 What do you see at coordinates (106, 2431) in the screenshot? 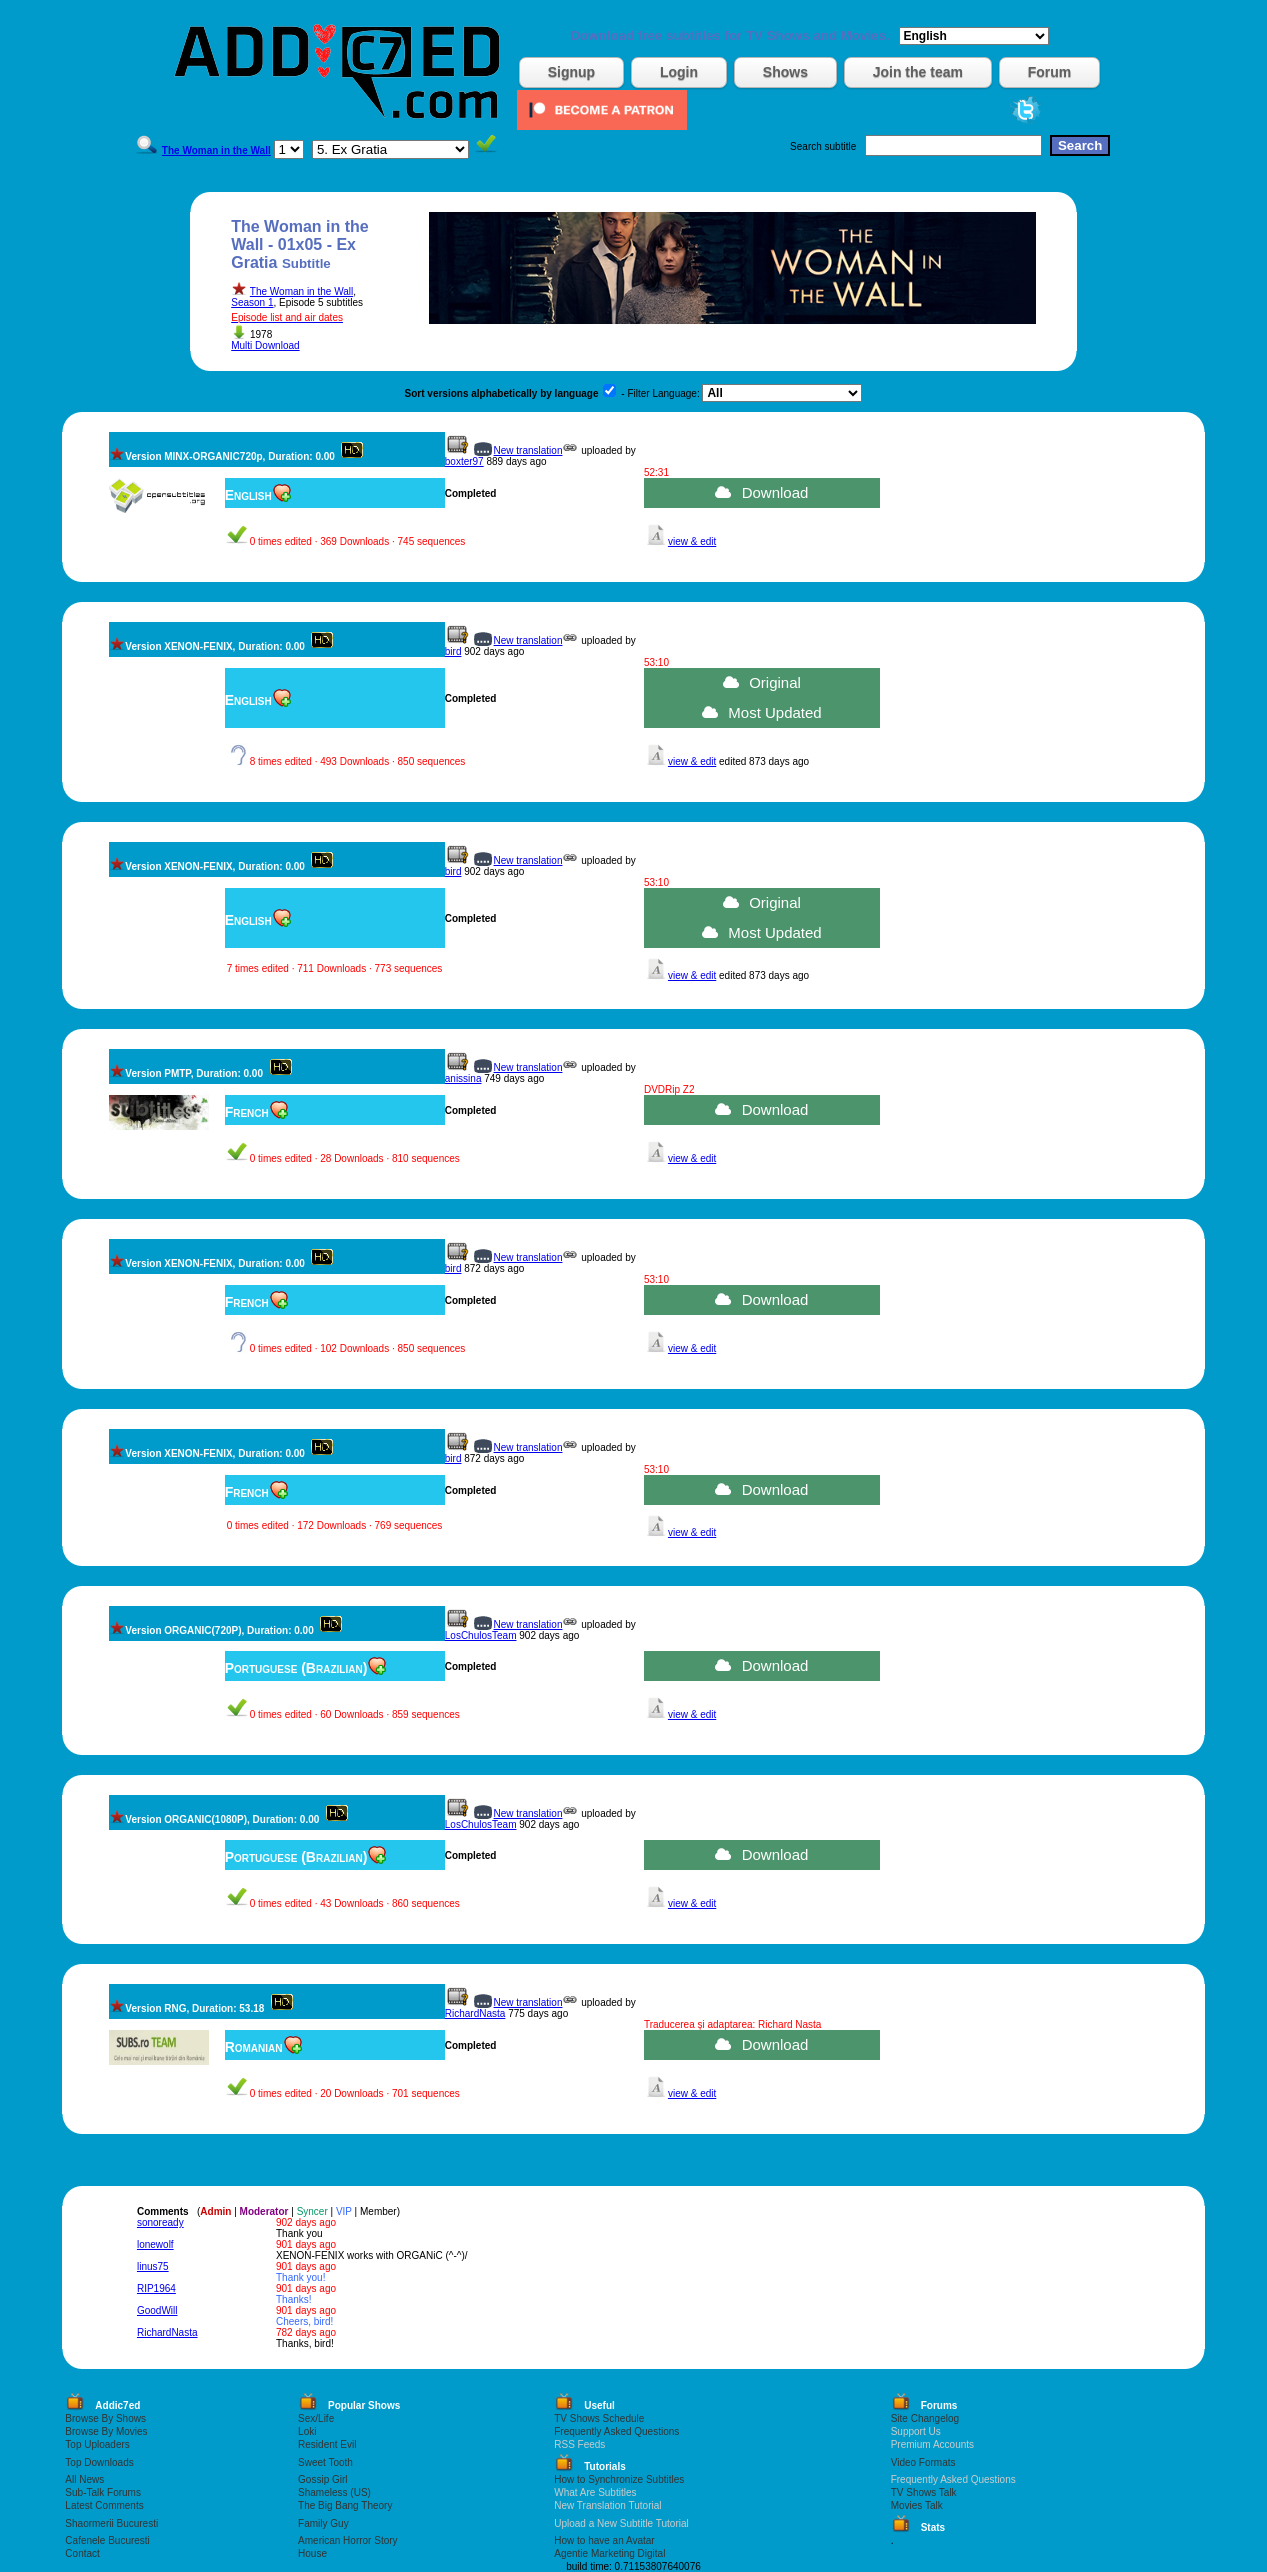
I see `Browse By Movies` at bounding box center [106, 2431].